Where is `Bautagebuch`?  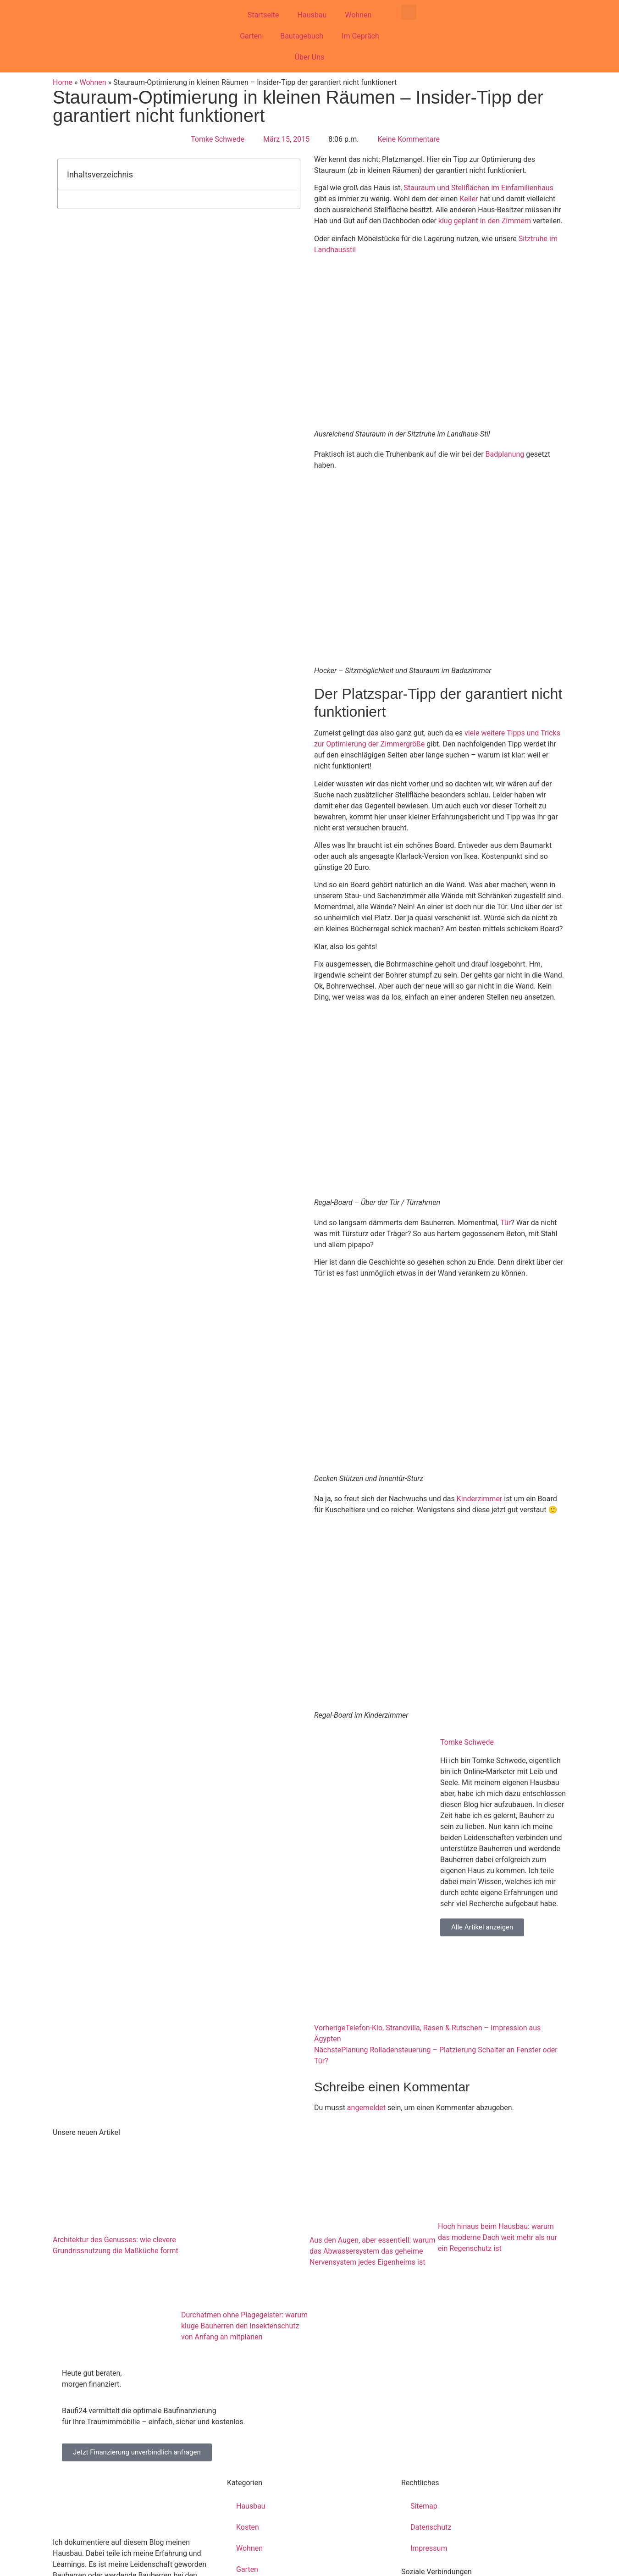
Bautagebuch is located at coordinates (301, 36).